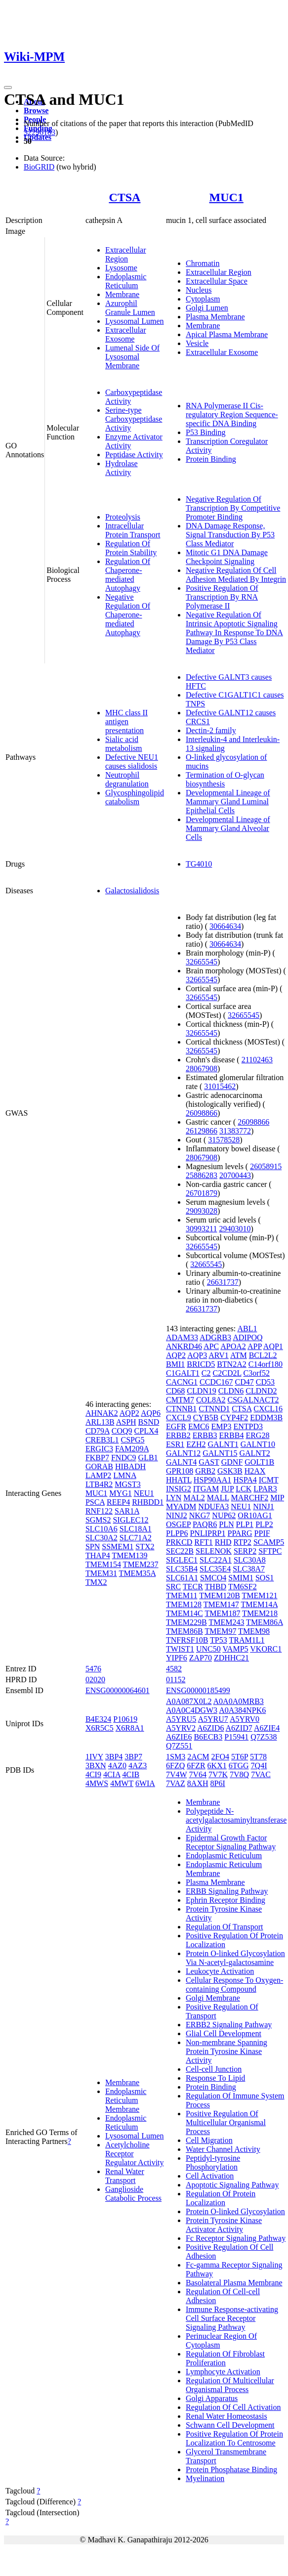 The width and height of the screenshot is (288, 2576). What do you see at coordinates (222, 1444) in the screenshot?
I see `GALNT1` at bounding box center [222, 1444].